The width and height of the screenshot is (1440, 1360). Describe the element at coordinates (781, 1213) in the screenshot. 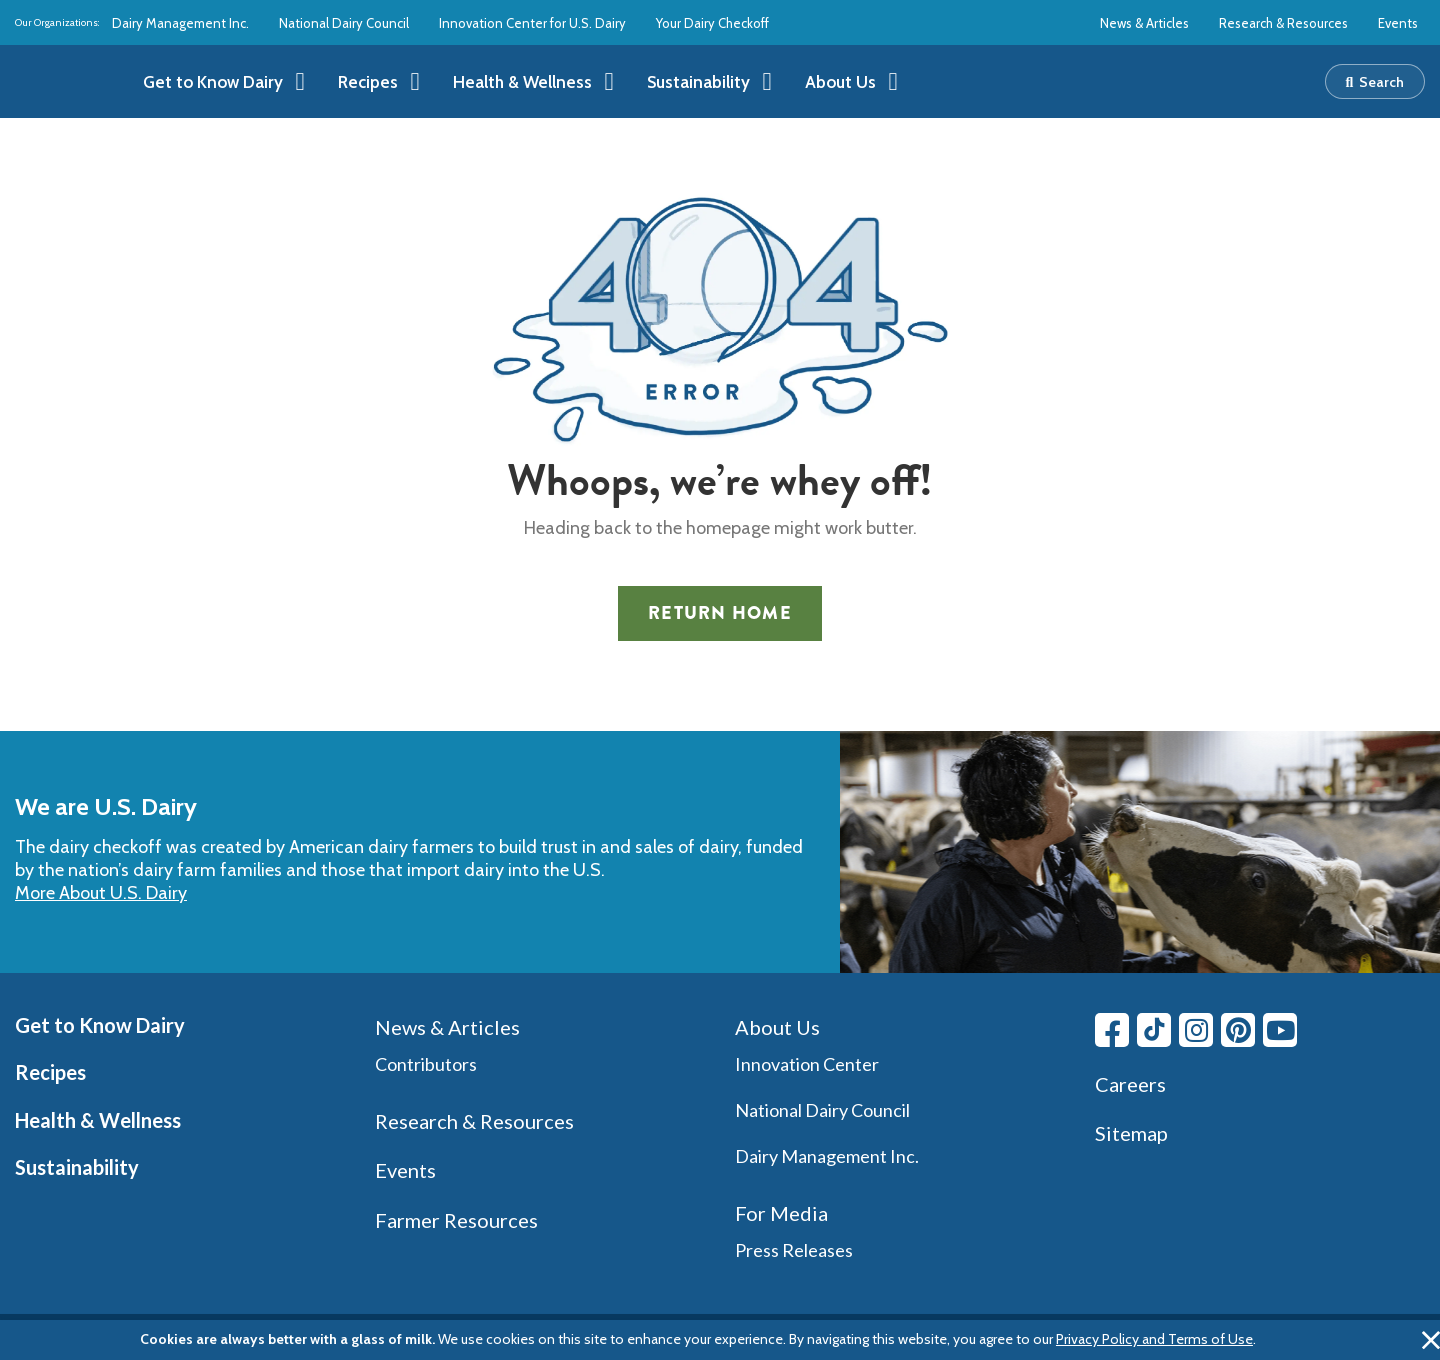

I see `For Media` at that location.